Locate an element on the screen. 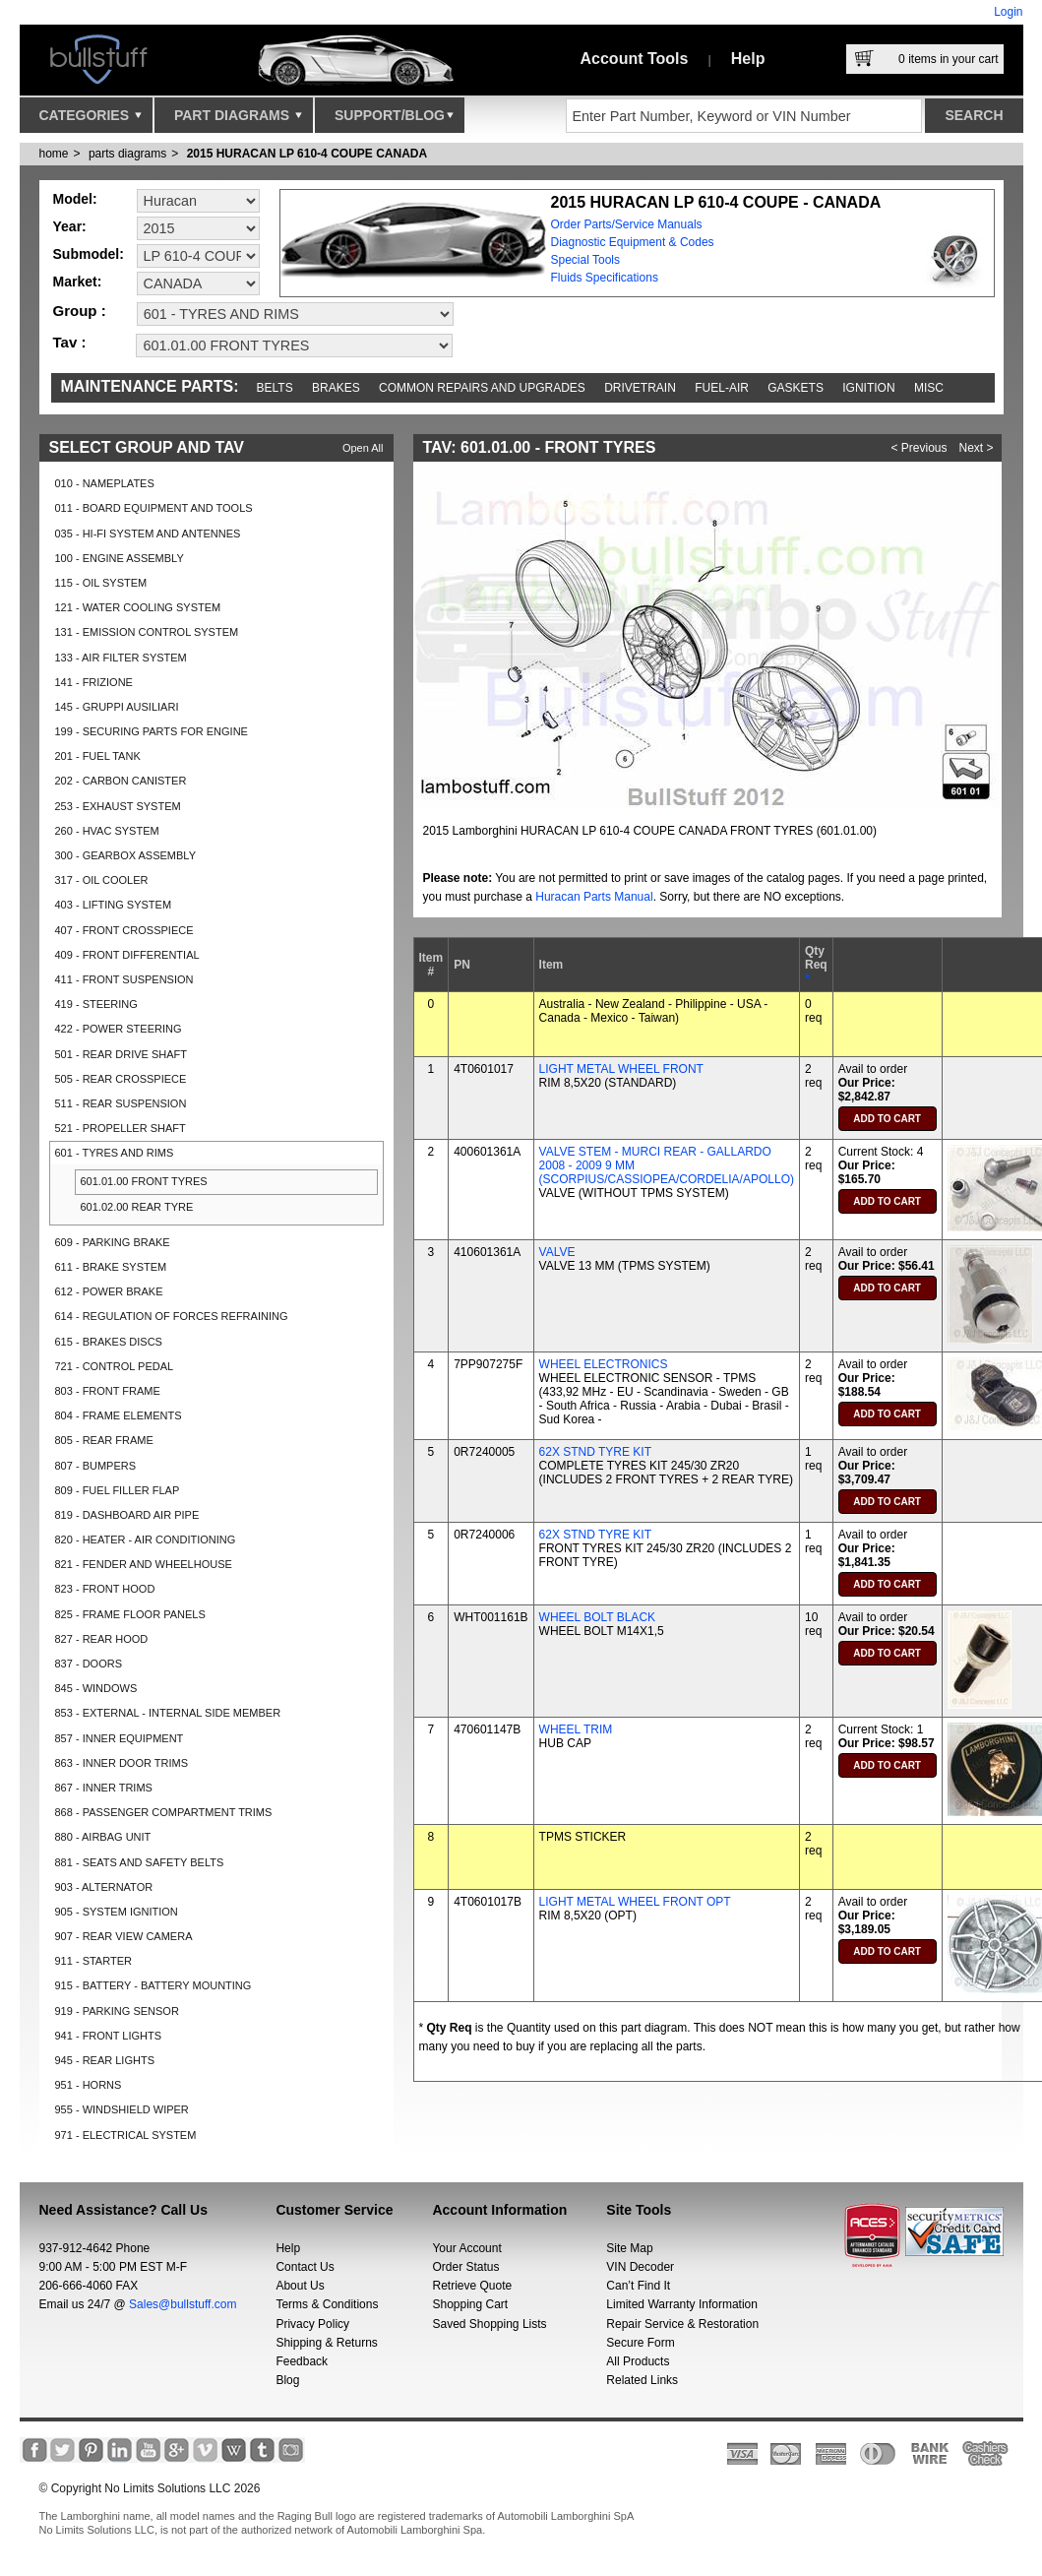  501 - REAR DRIVE SHAFT is located at coordinates (121, 1054).